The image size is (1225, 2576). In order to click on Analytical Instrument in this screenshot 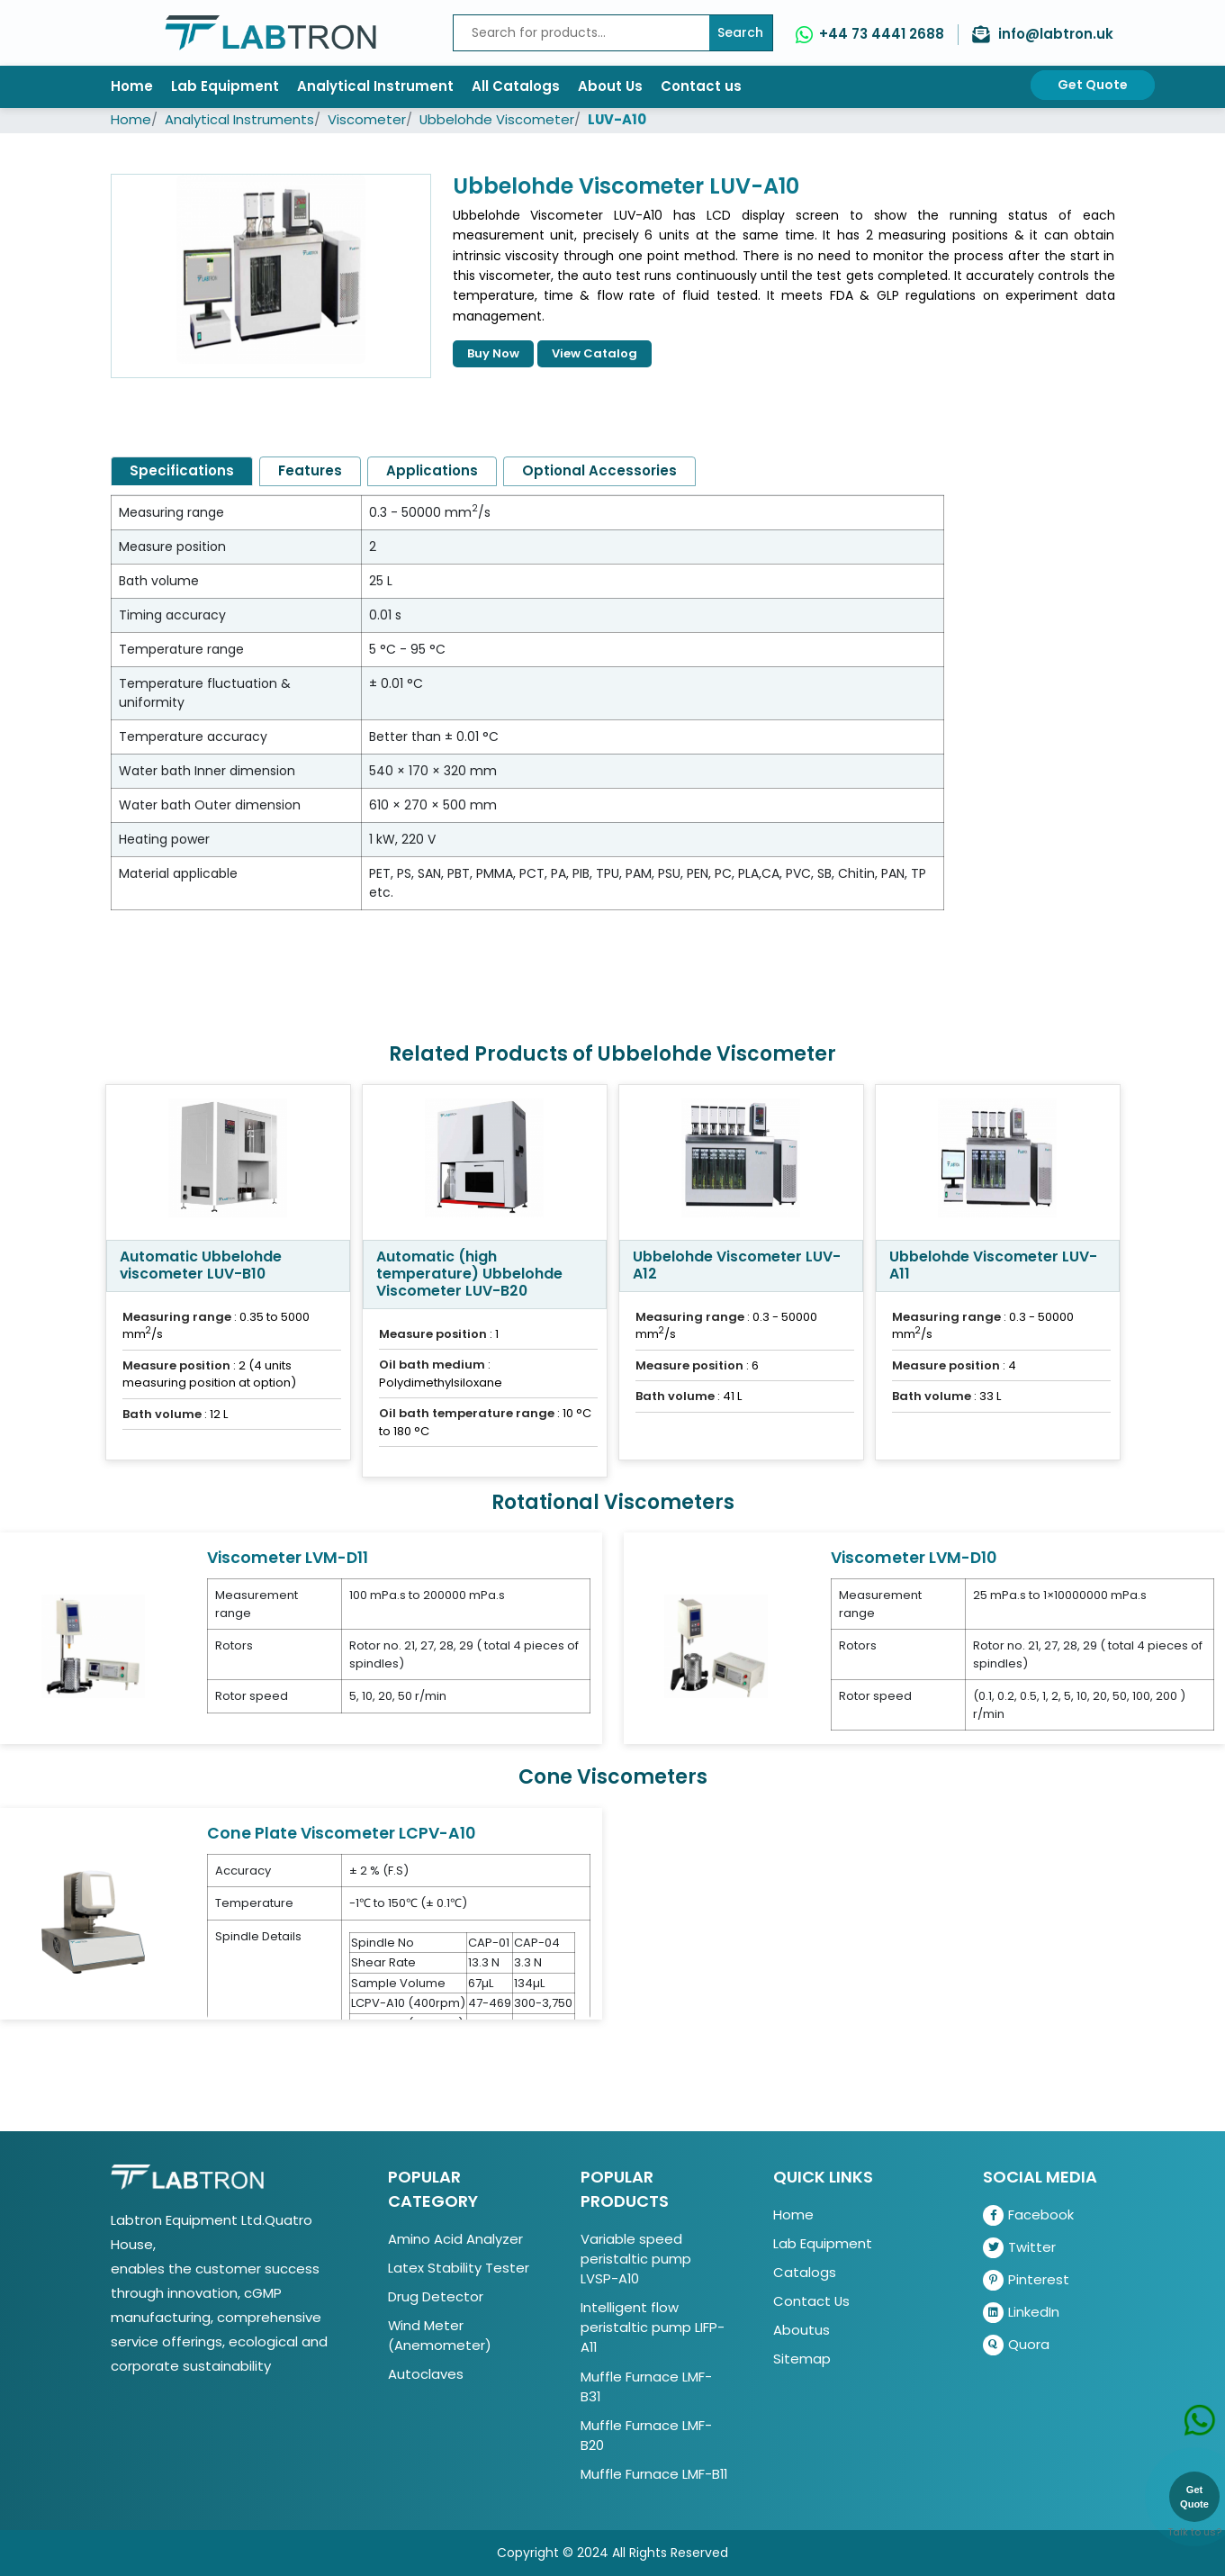, I will do `click(375, 86)`.